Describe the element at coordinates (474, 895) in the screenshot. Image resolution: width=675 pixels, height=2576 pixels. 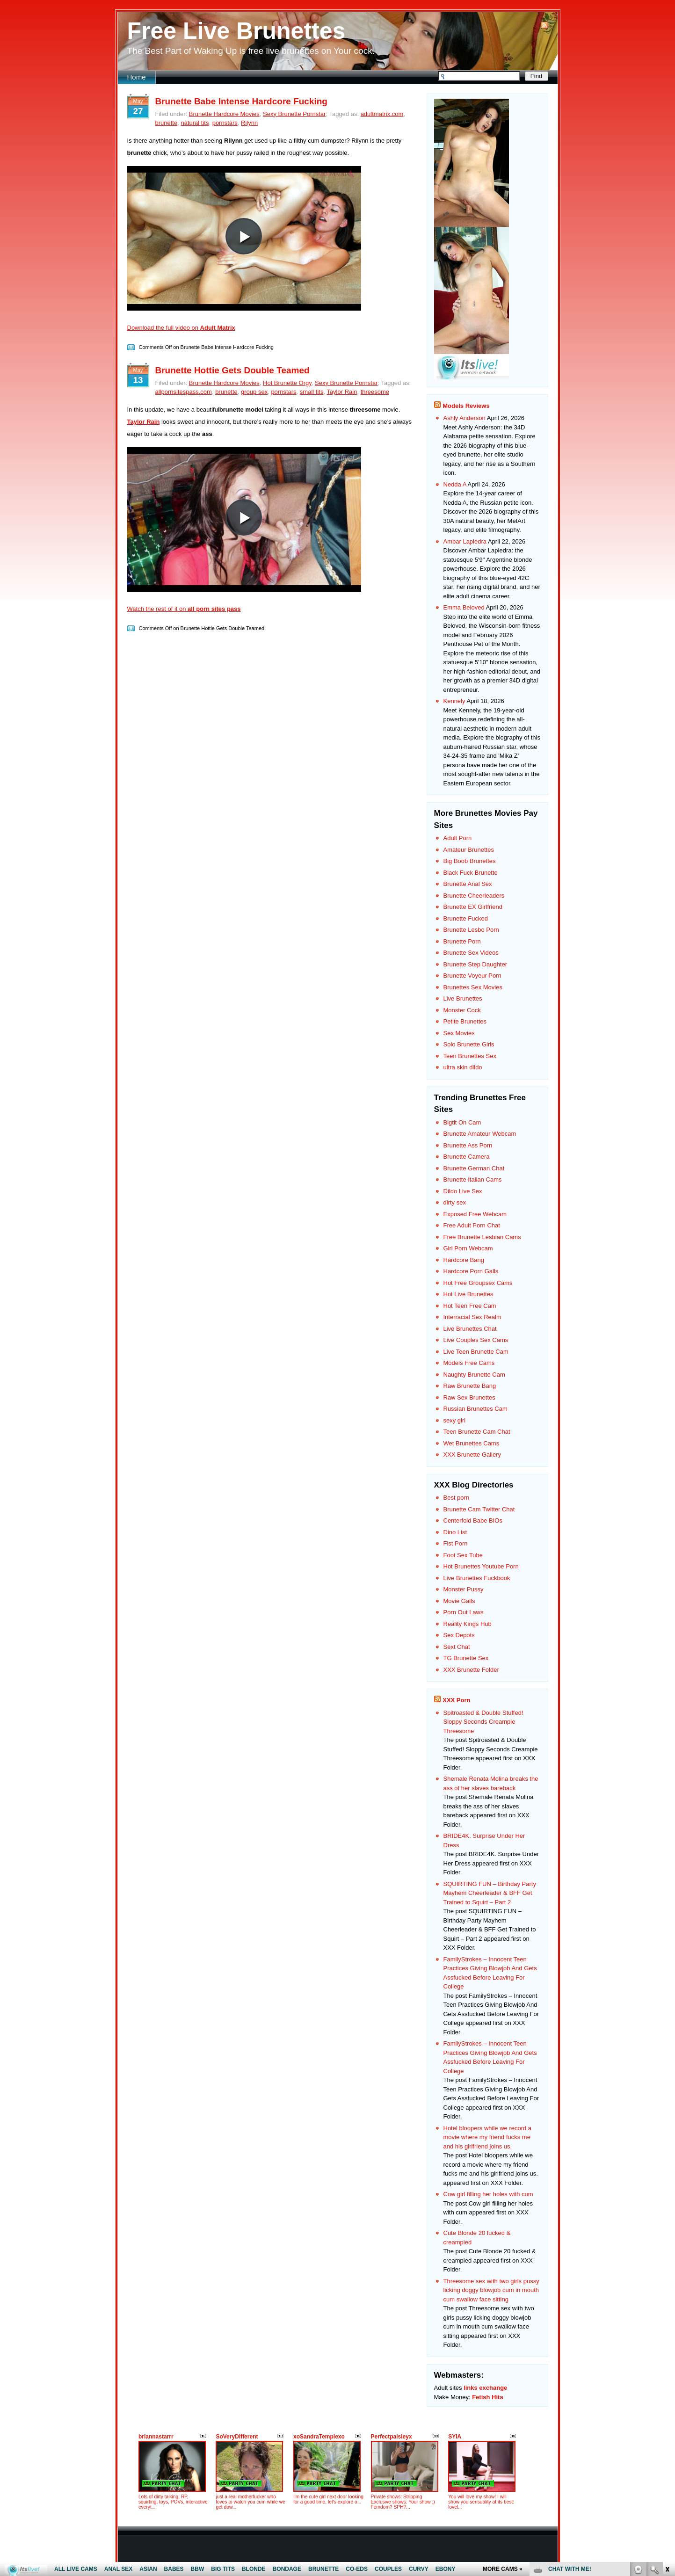
I see `Brunette Cheerleaders` at that location.